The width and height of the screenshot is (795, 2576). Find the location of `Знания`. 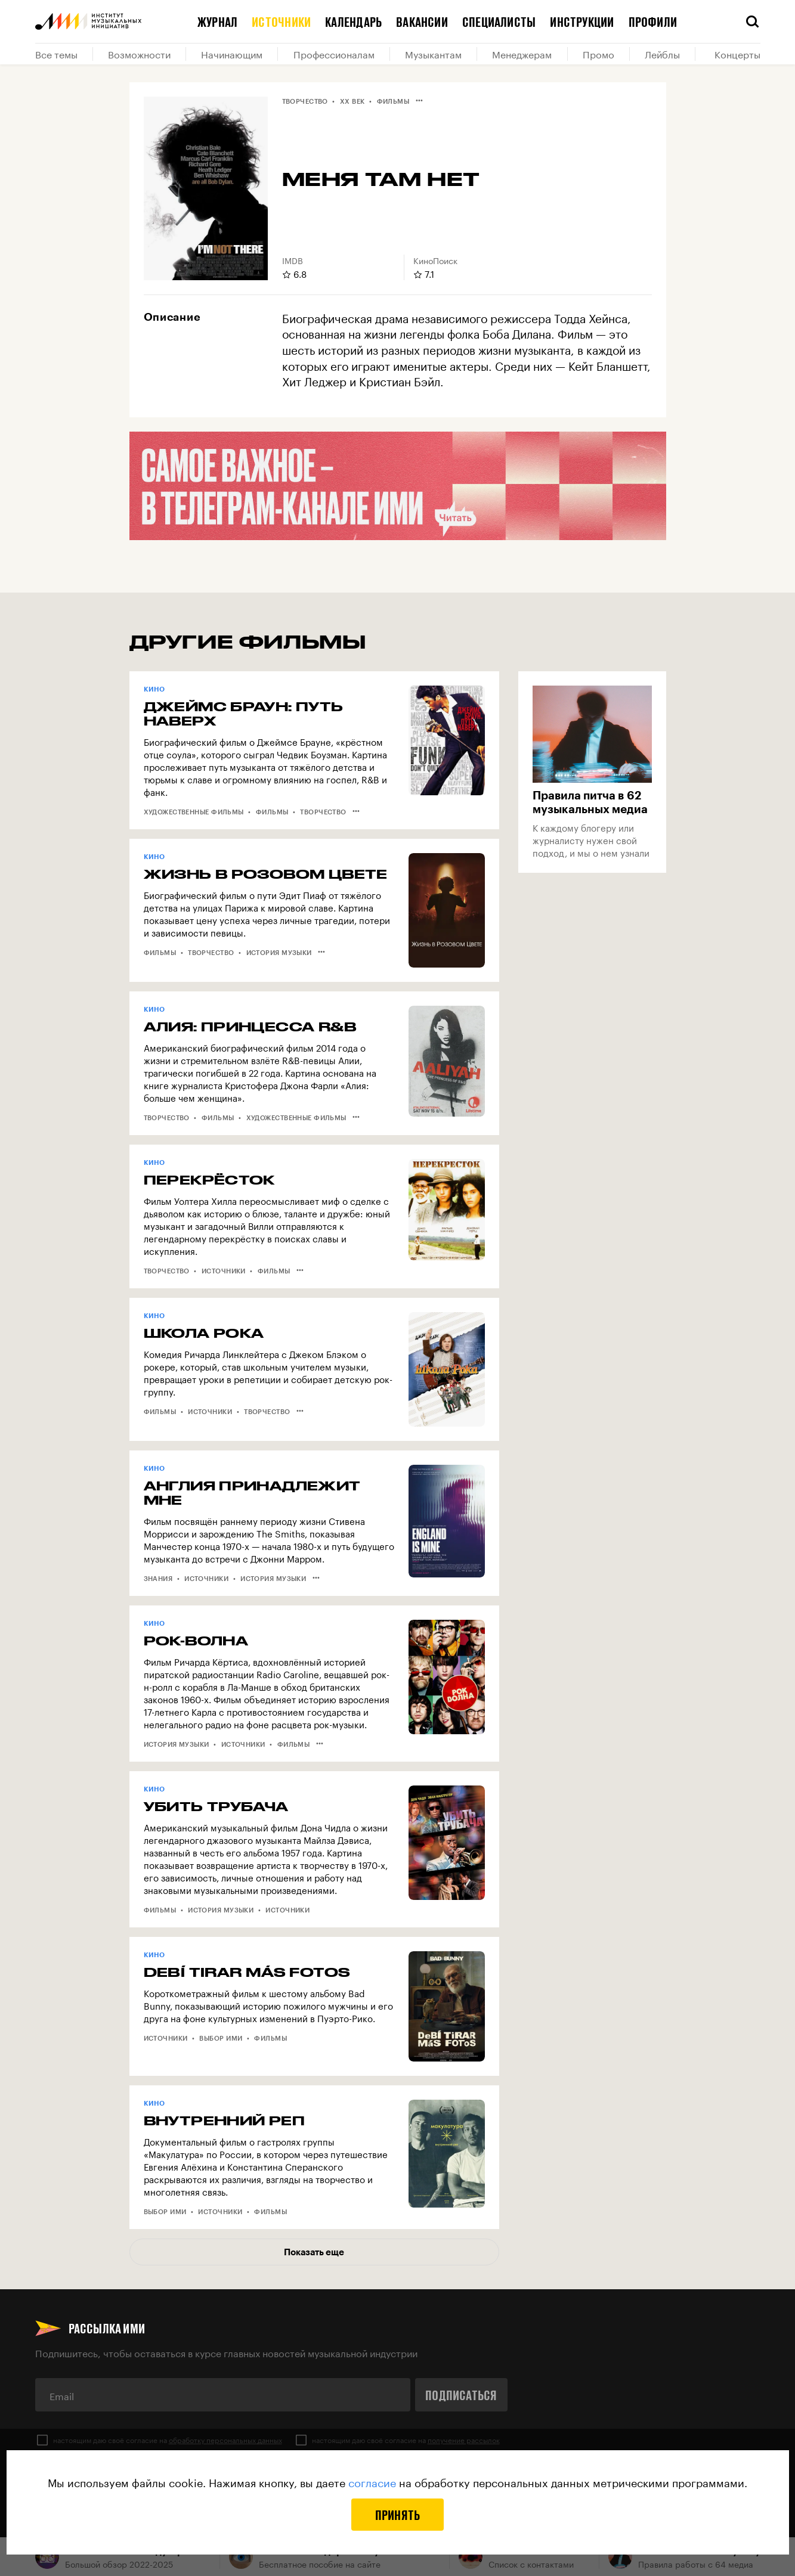

Знания is located at coordinates (158, 1578).